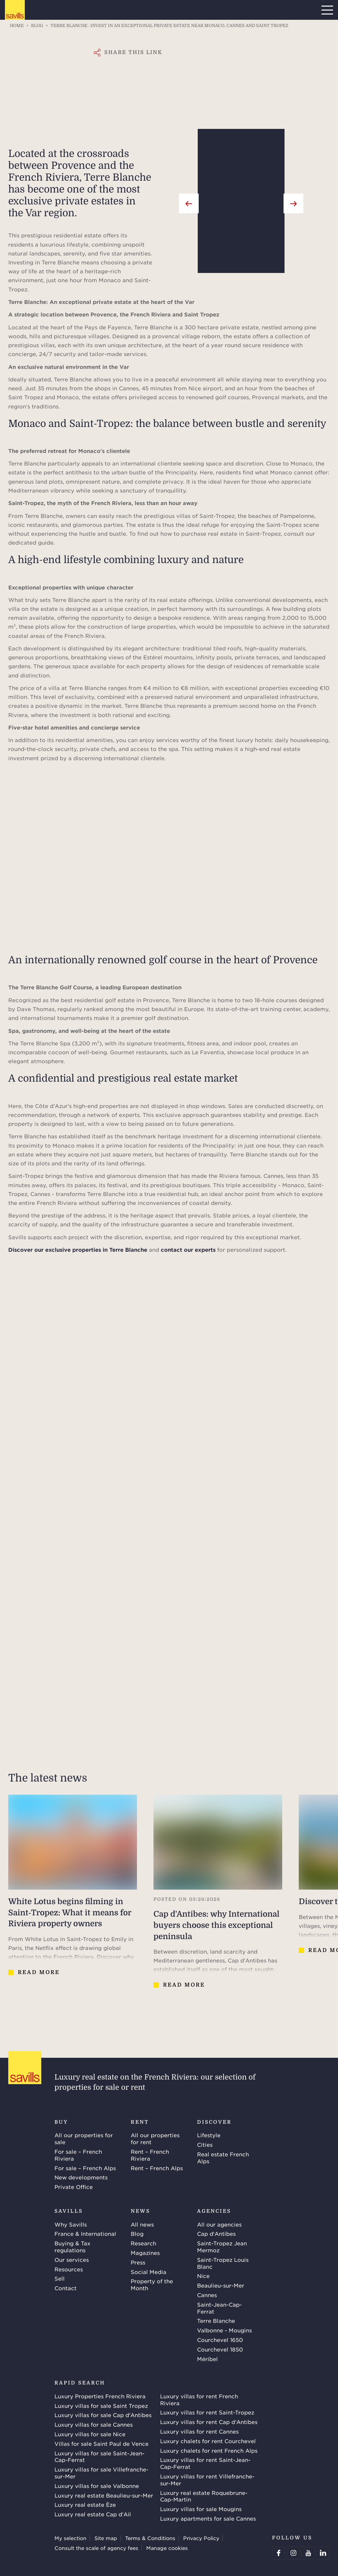 This screenshot has width=338, height=2576. What do you see at coordinates (72, 2246) in the screenshot?
I see `Buying & Tax regulations` at bounding box center [72, 2246].